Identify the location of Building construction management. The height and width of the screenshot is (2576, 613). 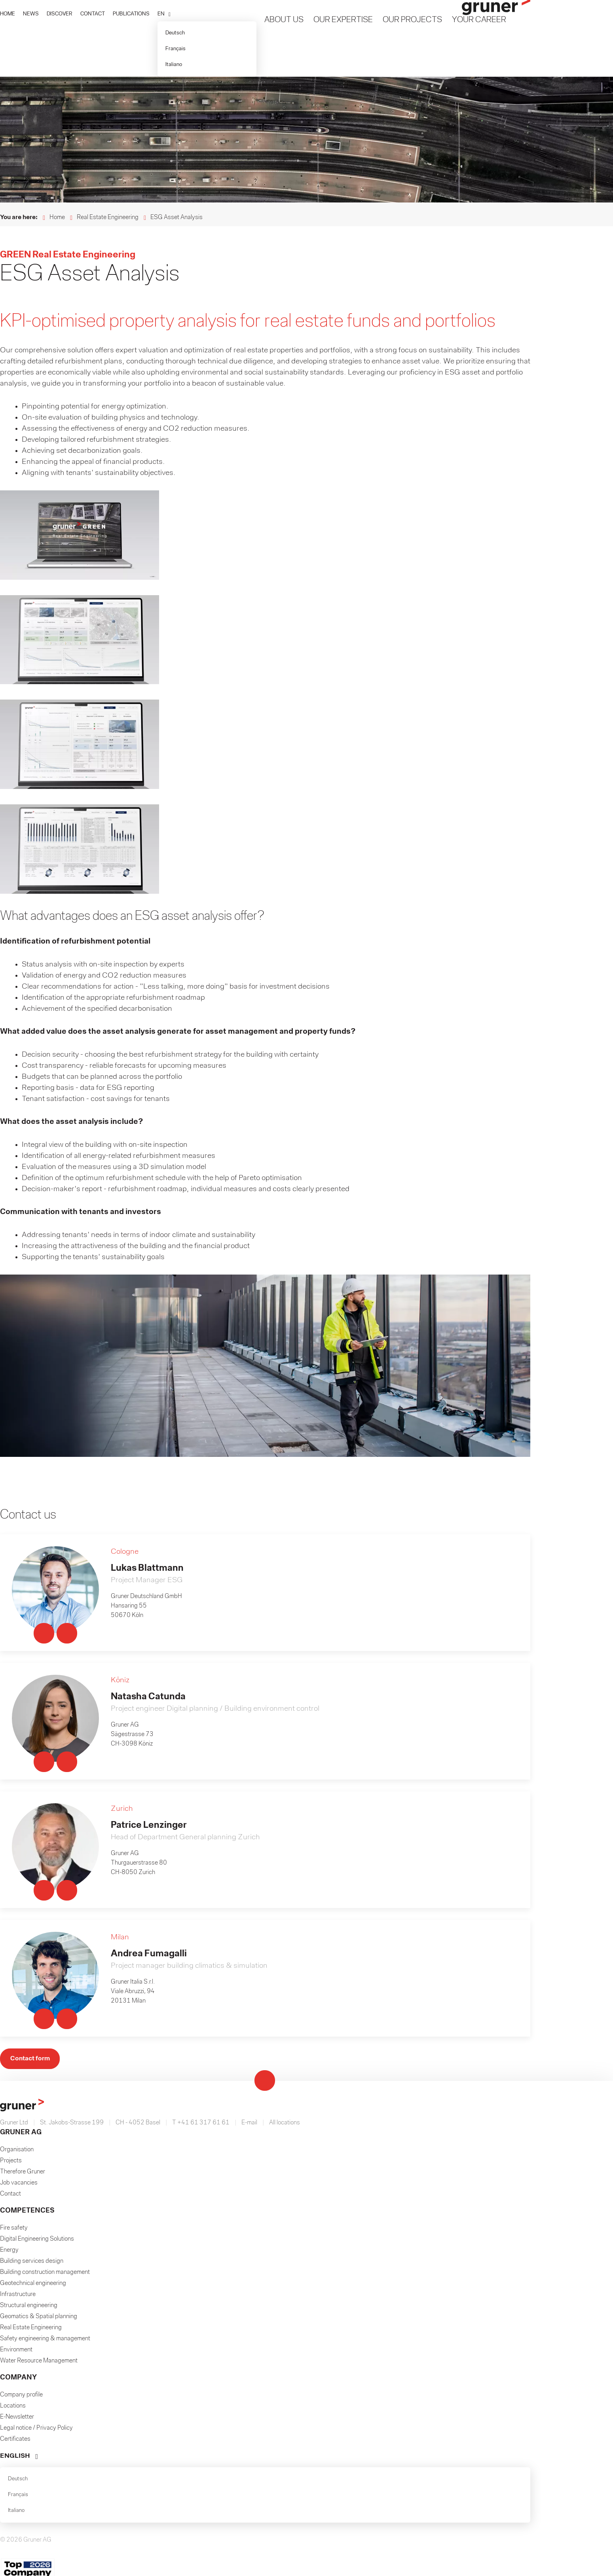
(45, 1947).